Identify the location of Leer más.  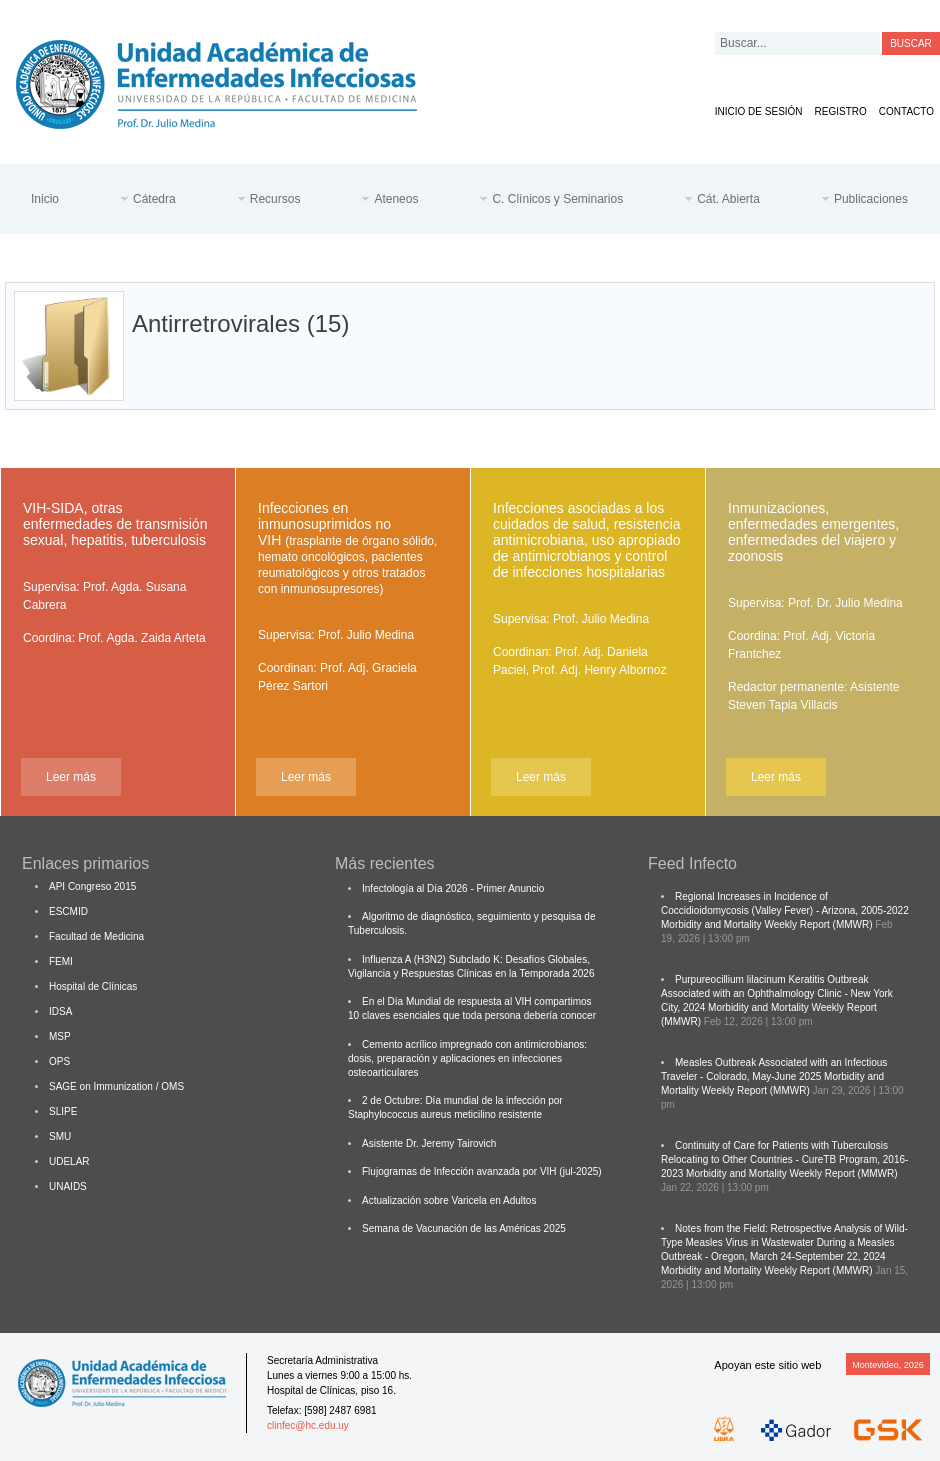
(71, 777).